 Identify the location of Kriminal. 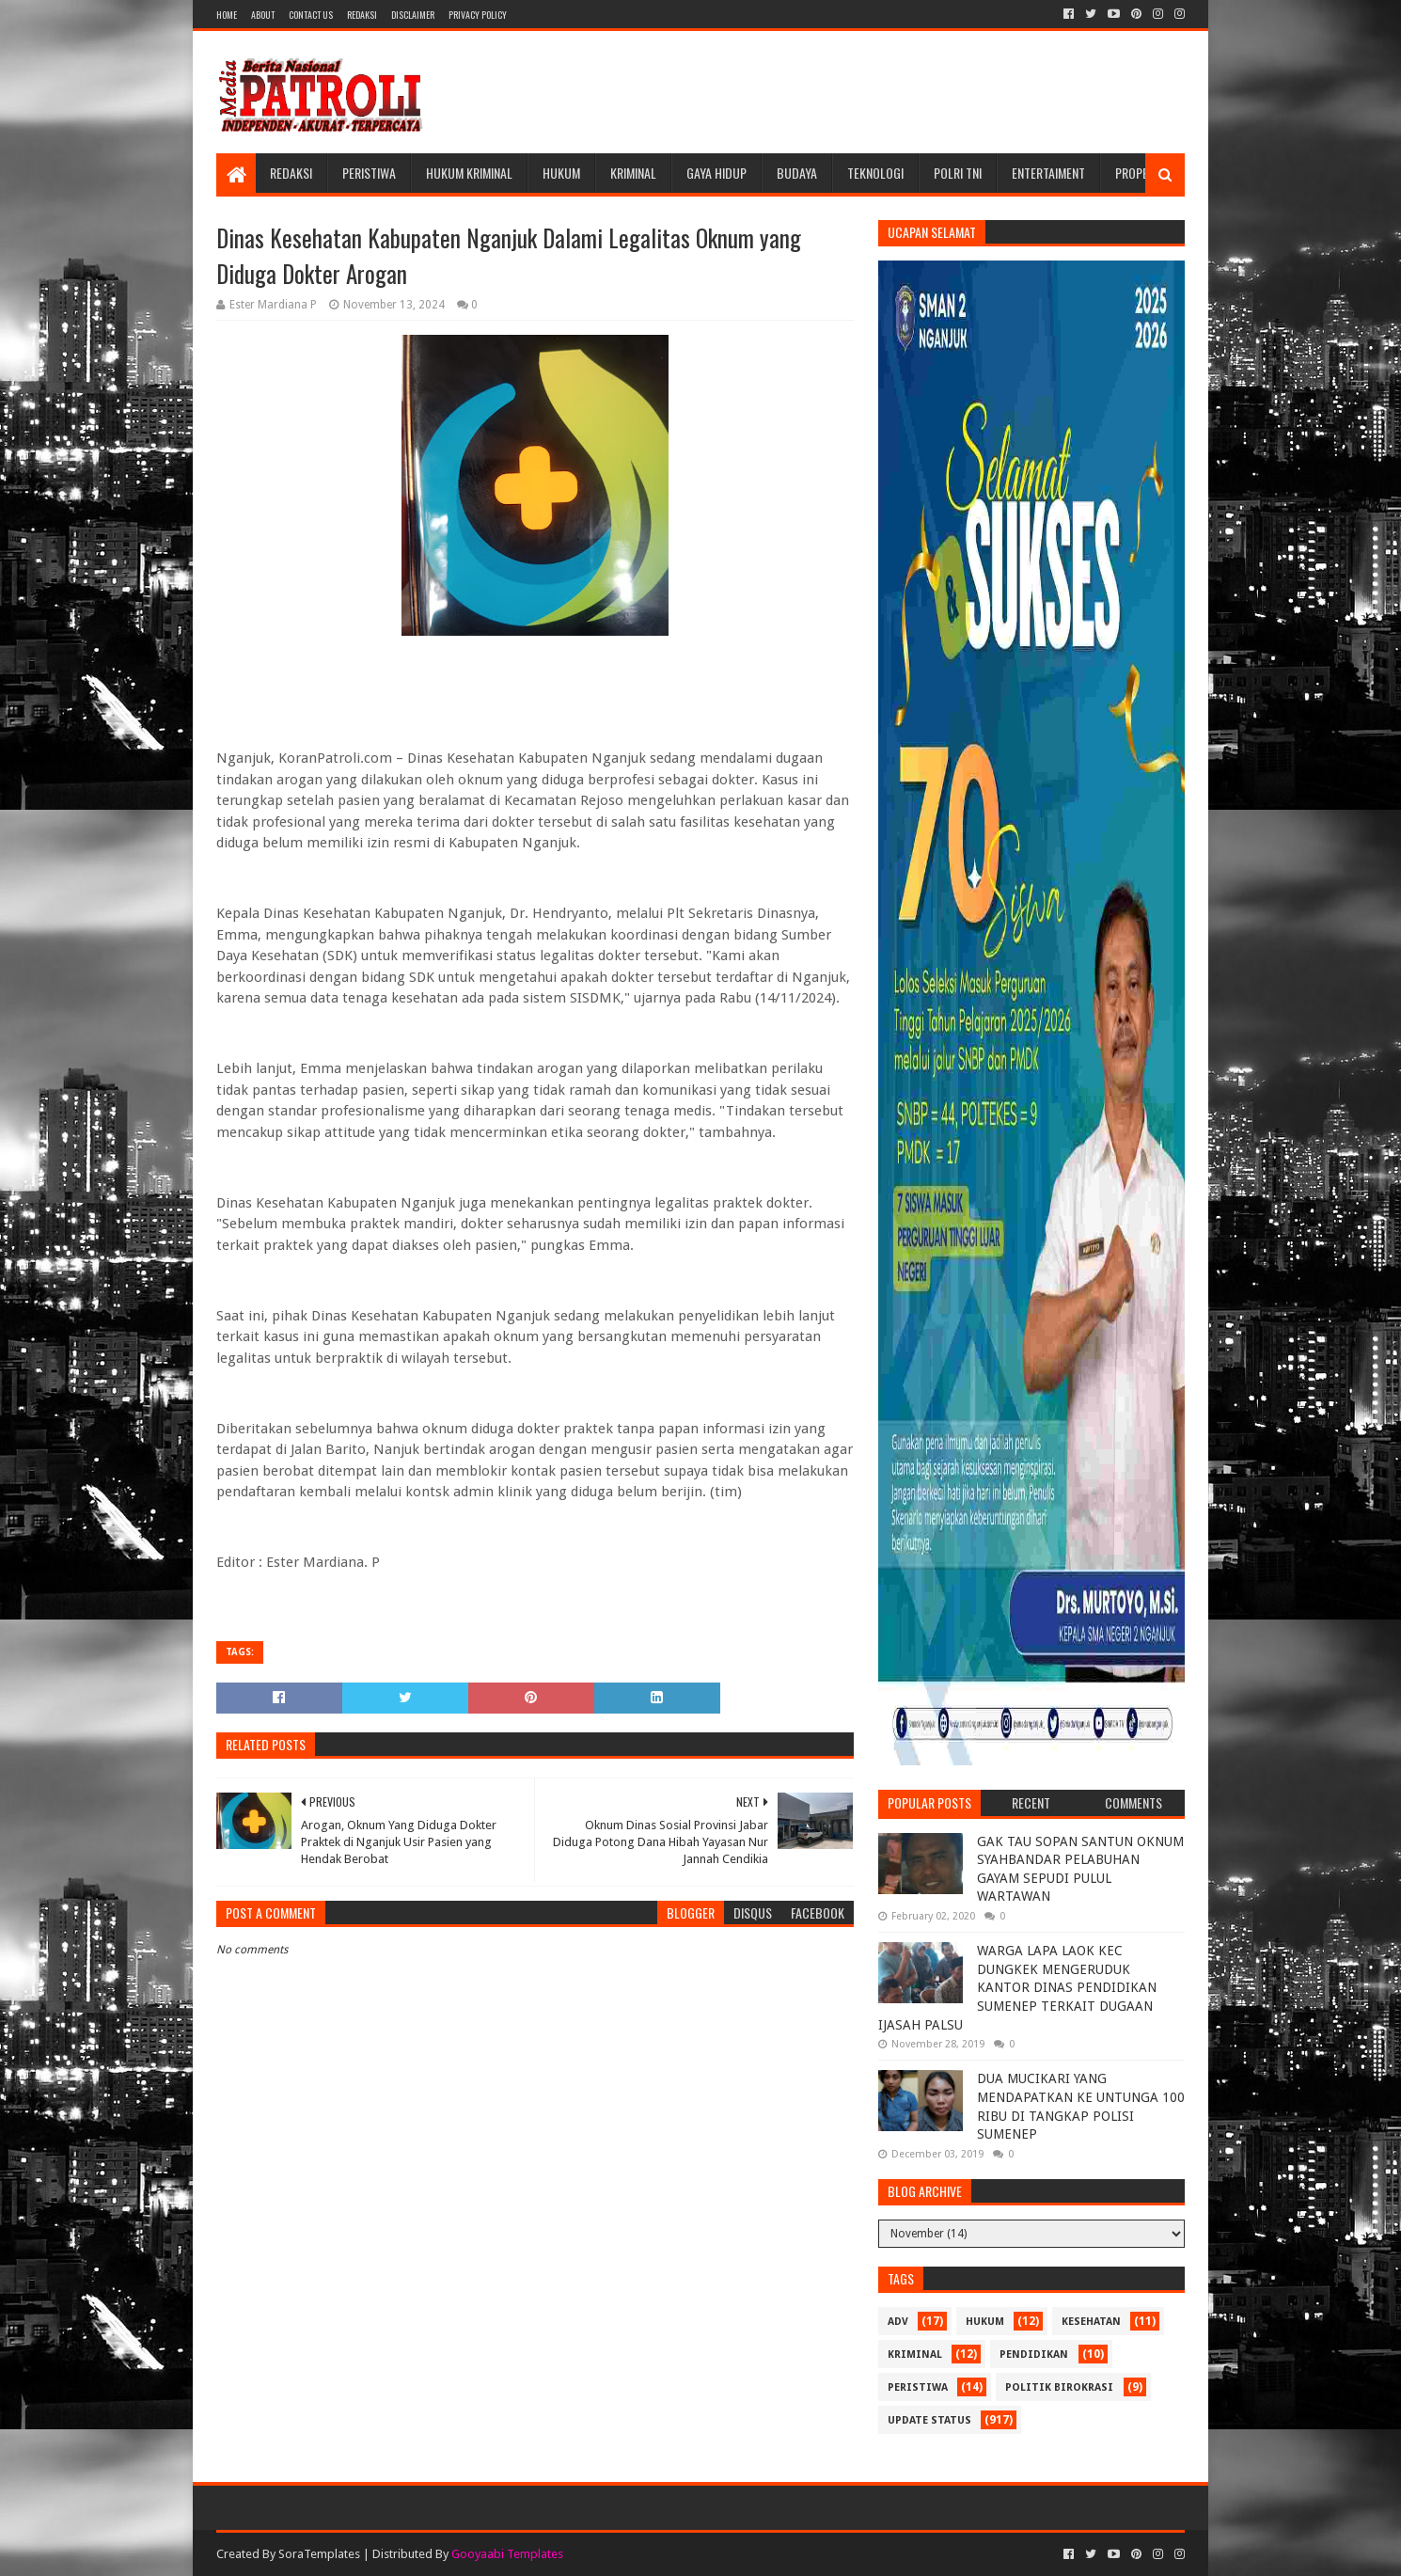
(633, 172).